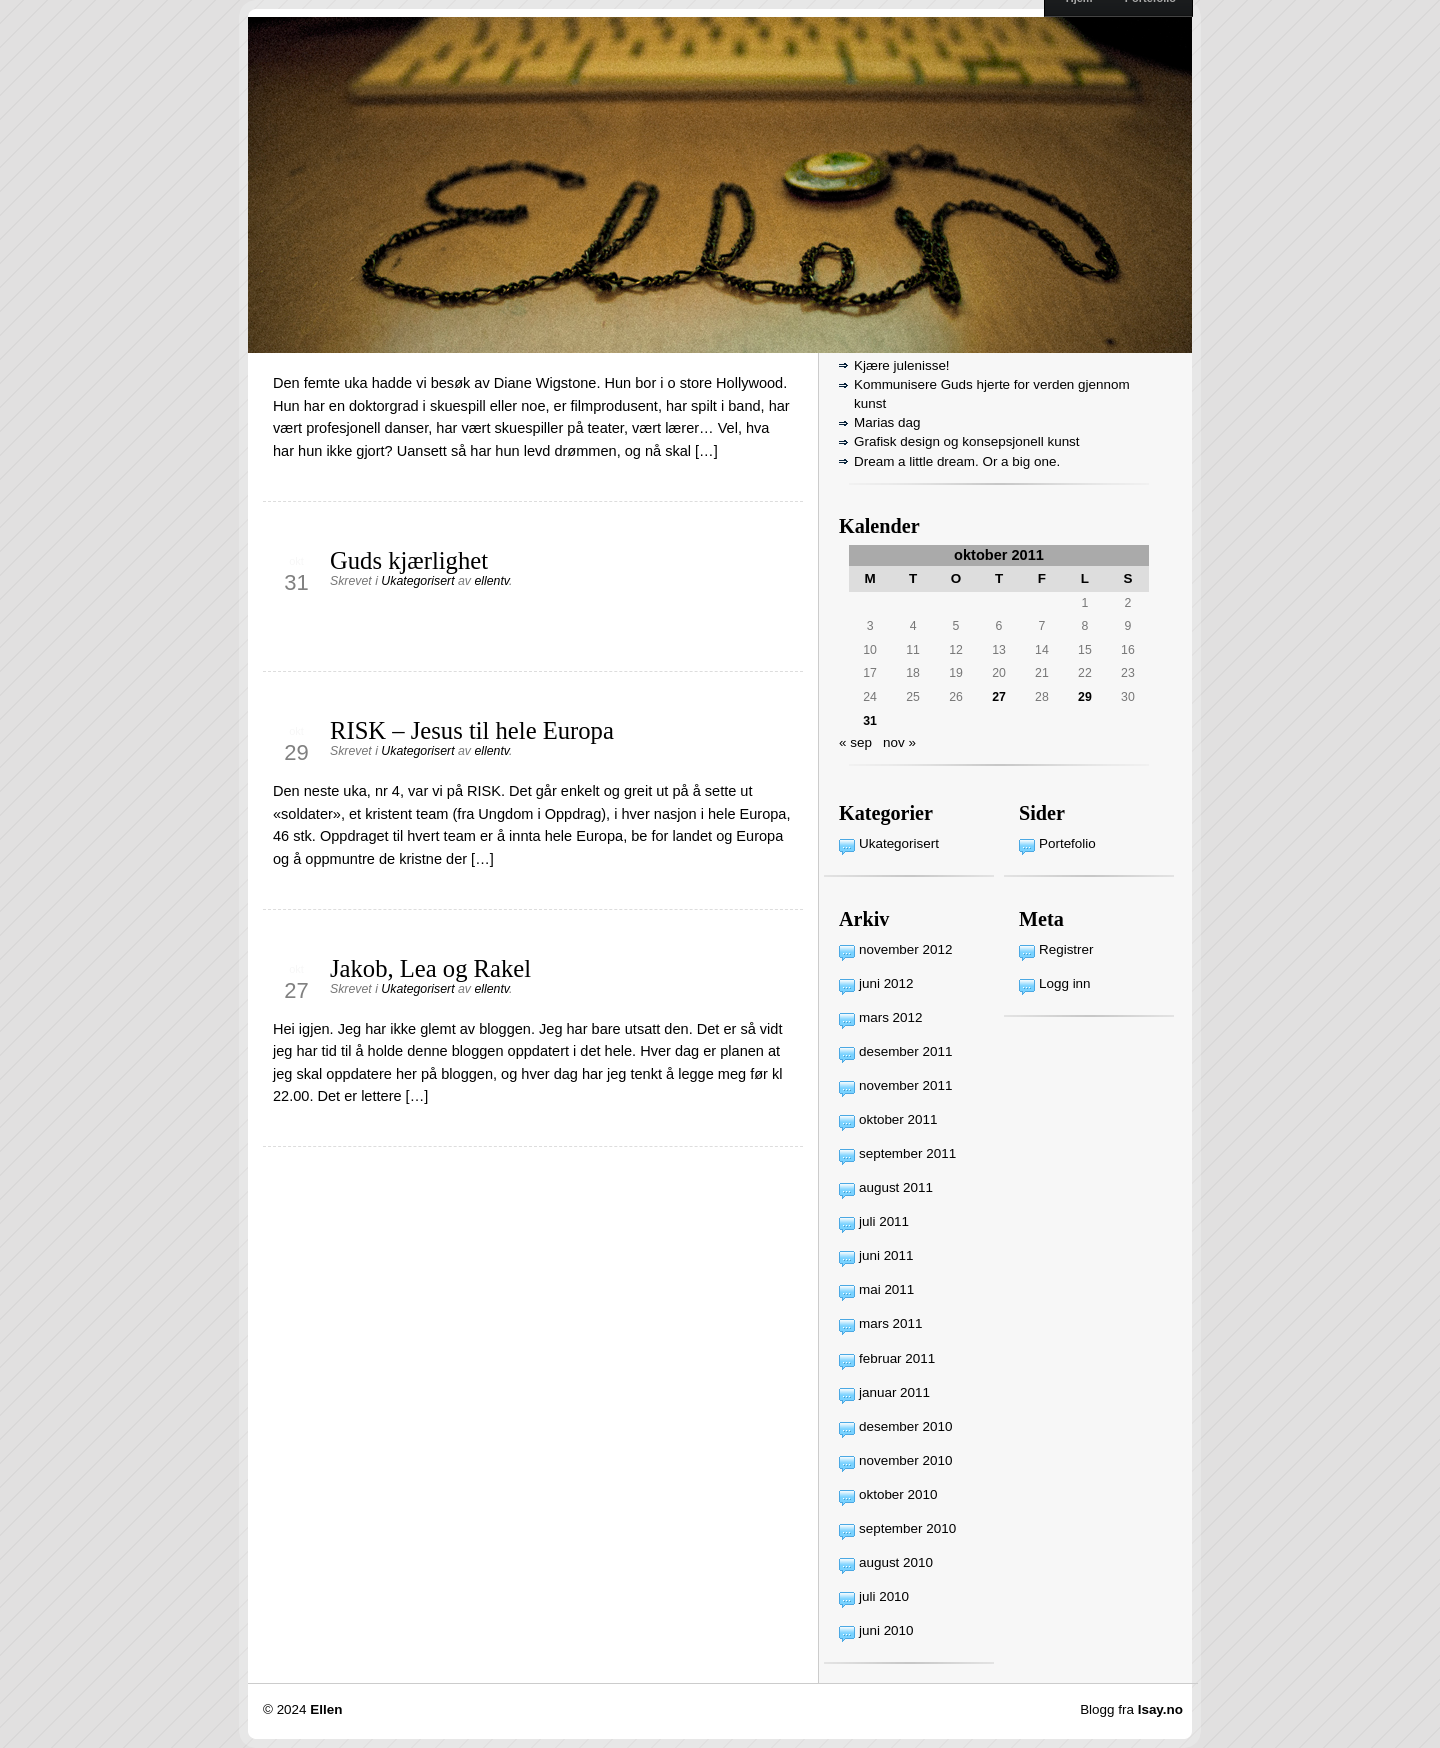 The height and width of the screenshot is (1748, 1440). Describe the element at coordinates (417, 581) in the screenshot. I see `Ukategorisert` at that location.